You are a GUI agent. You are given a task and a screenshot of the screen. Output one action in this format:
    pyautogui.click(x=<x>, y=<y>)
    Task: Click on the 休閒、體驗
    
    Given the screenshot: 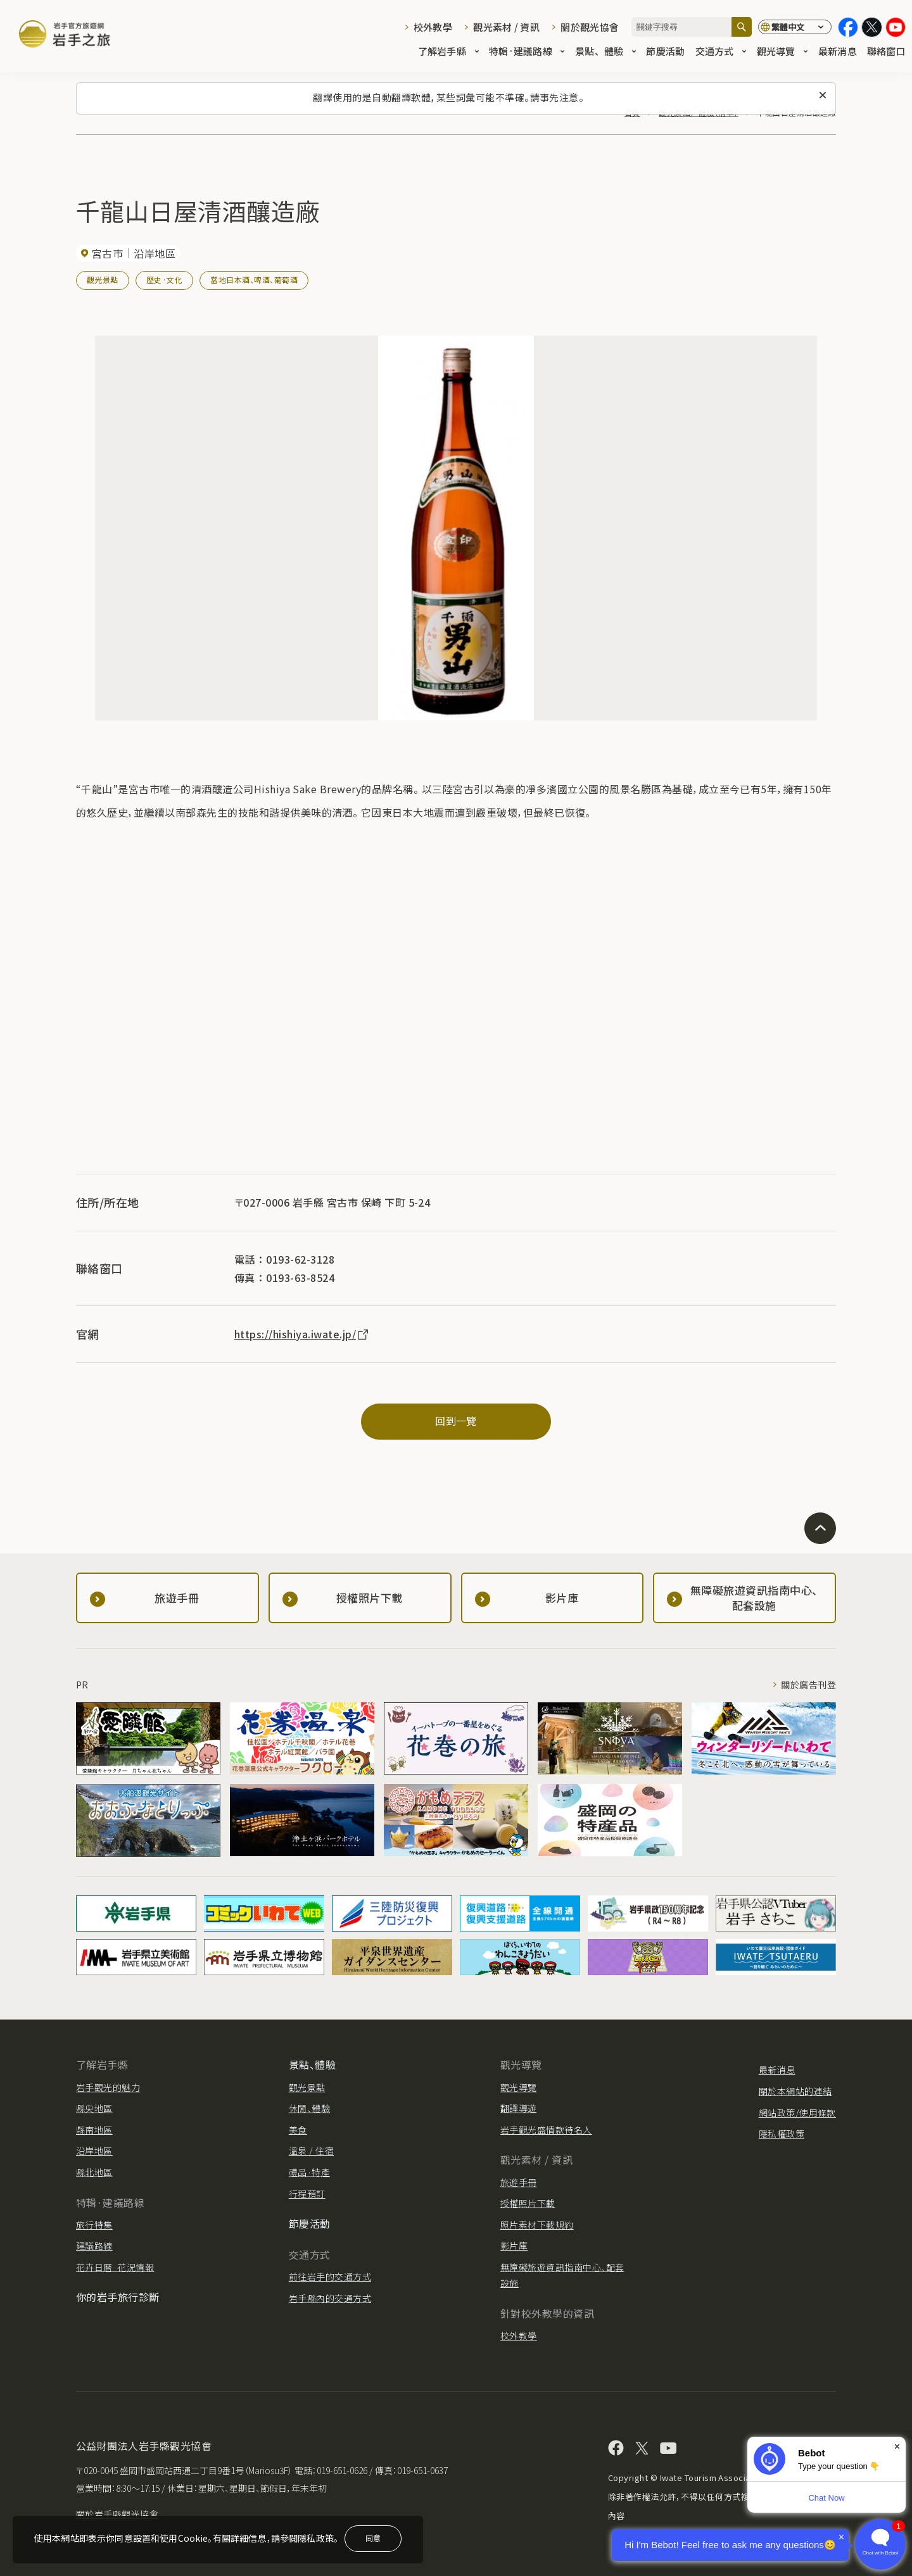 What is the action you would take?
    pyautogui.click(x=309, y=2108)
    